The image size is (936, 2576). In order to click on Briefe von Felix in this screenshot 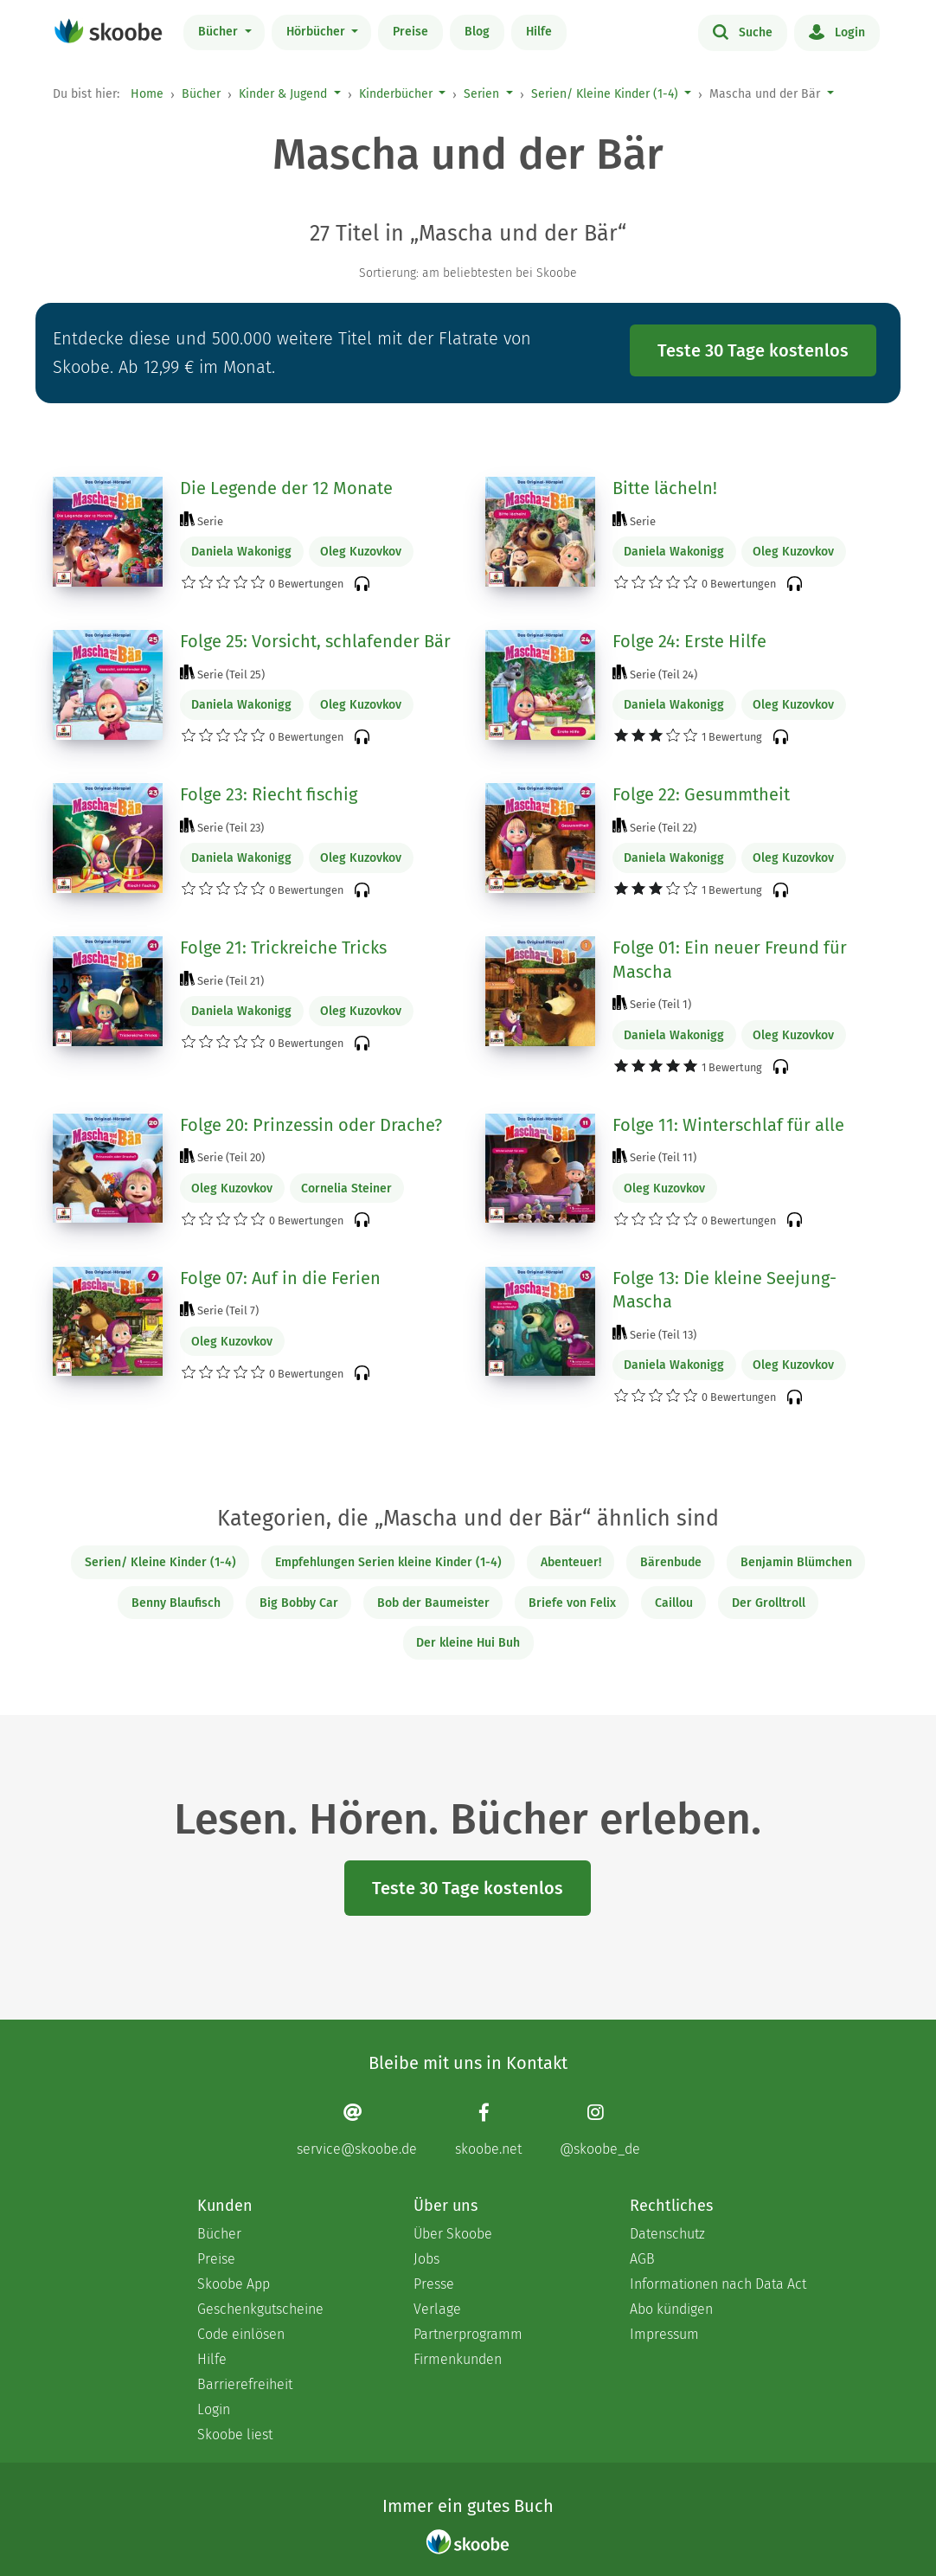, I will do `click(572, 1603)`.